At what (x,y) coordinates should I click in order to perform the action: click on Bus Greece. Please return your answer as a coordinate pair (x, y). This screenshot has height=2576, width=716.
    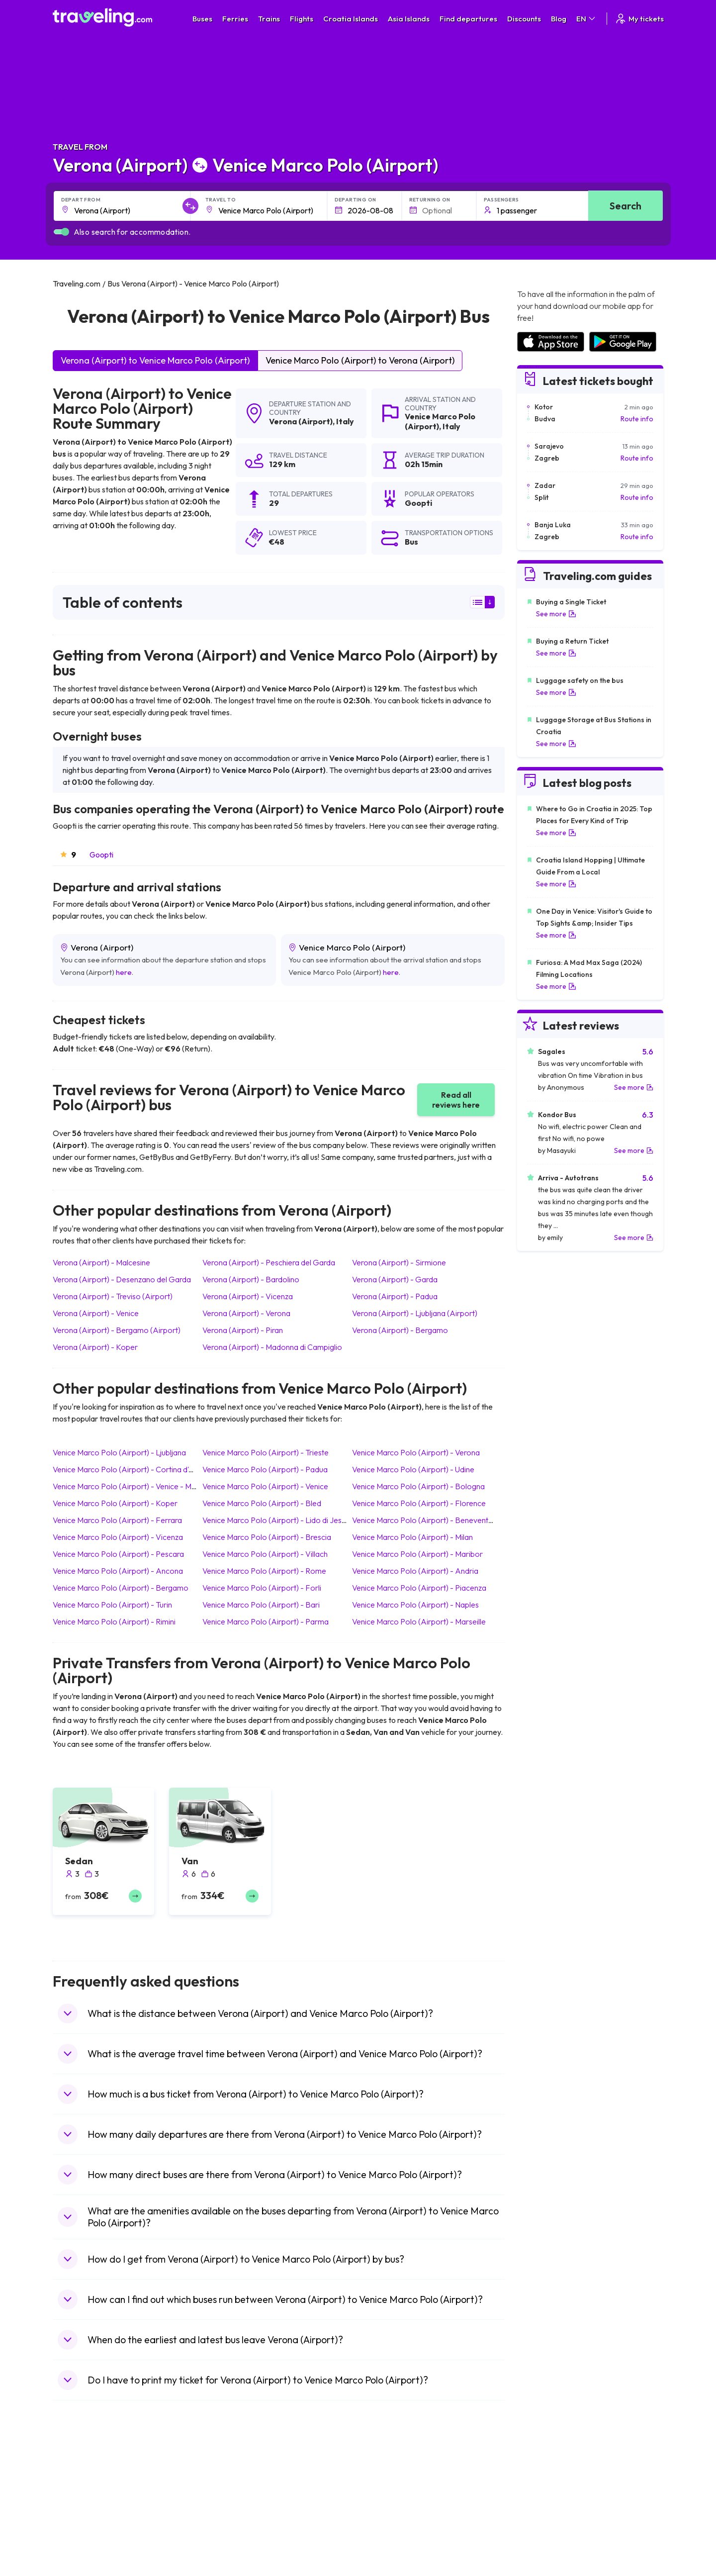
    Looking at the image, I should click on (228, 2525).